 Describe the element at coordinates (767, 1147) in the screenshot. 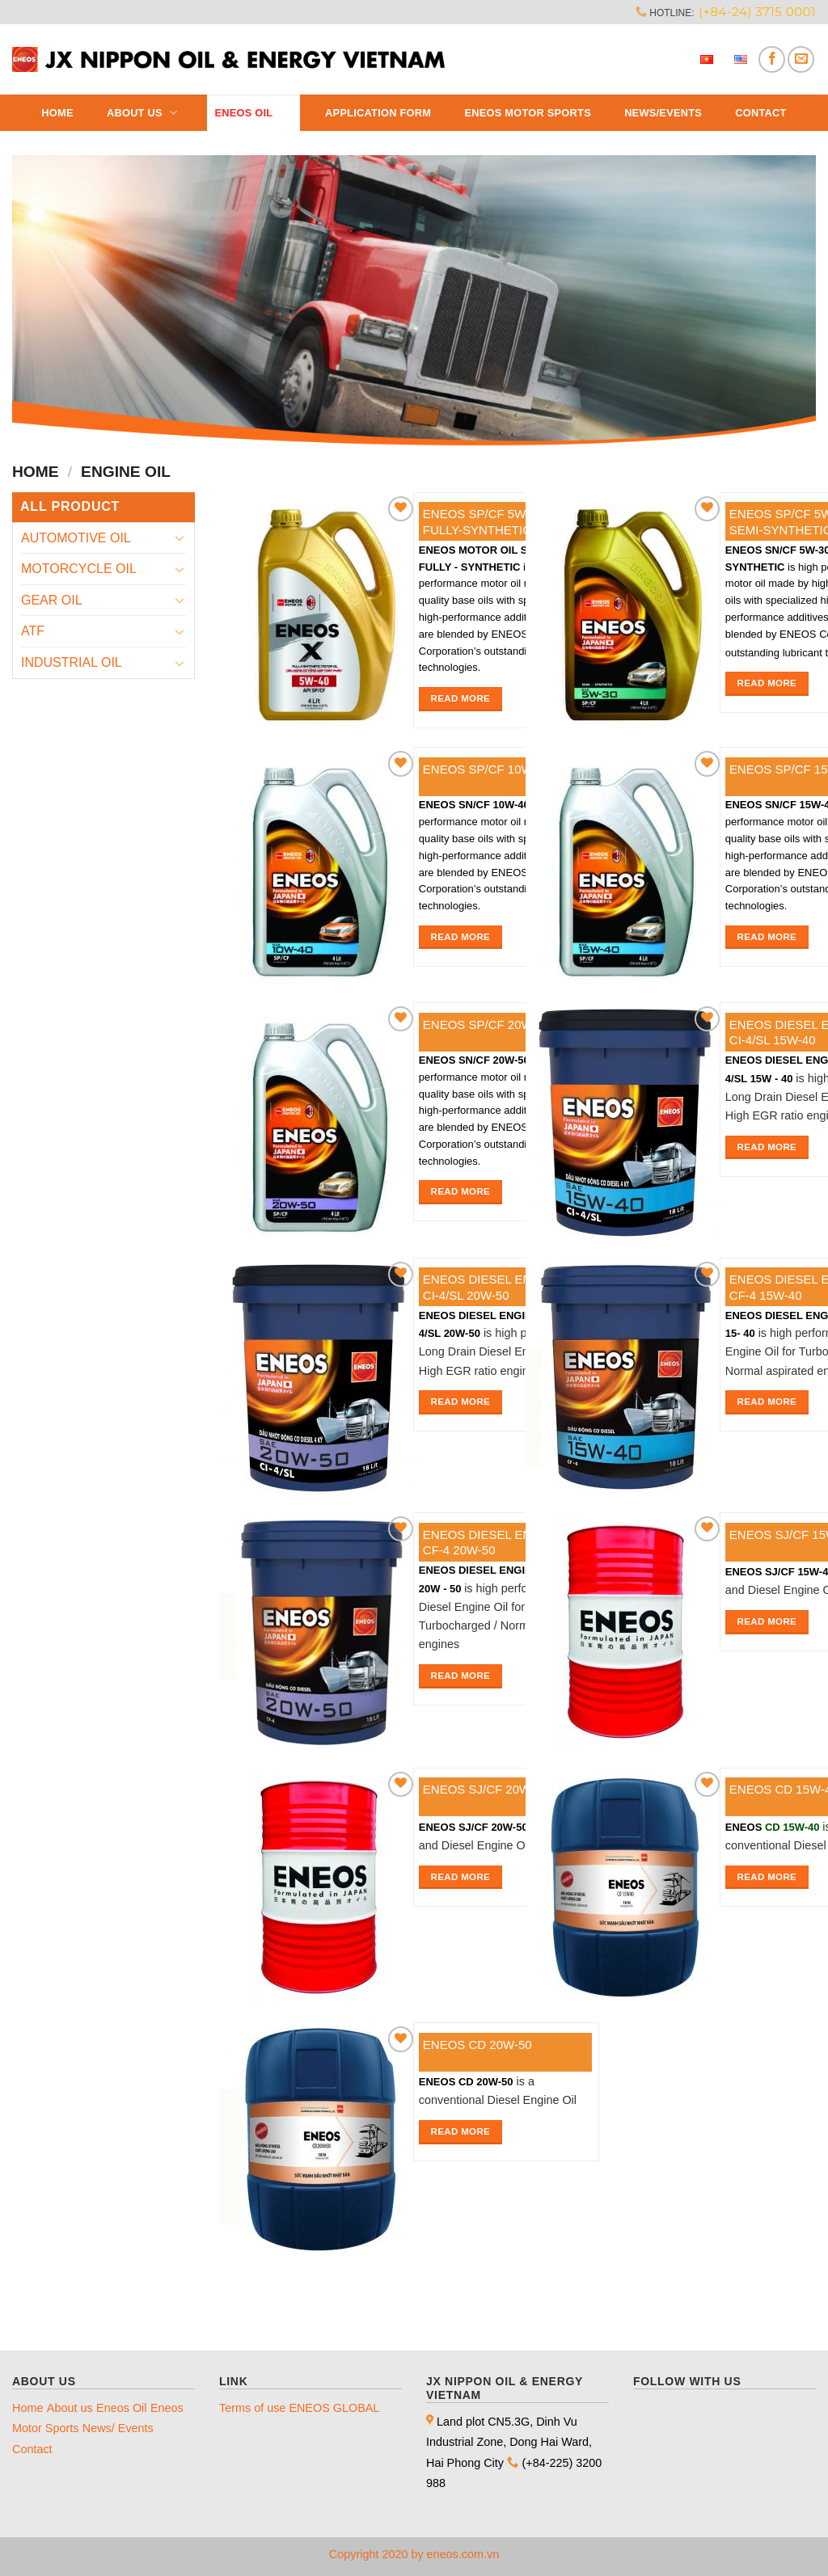

I see `Read more [Read more about “ENEOS DIESEL ENGINE OIL CI-4/SL 15W-40”]` at that location.